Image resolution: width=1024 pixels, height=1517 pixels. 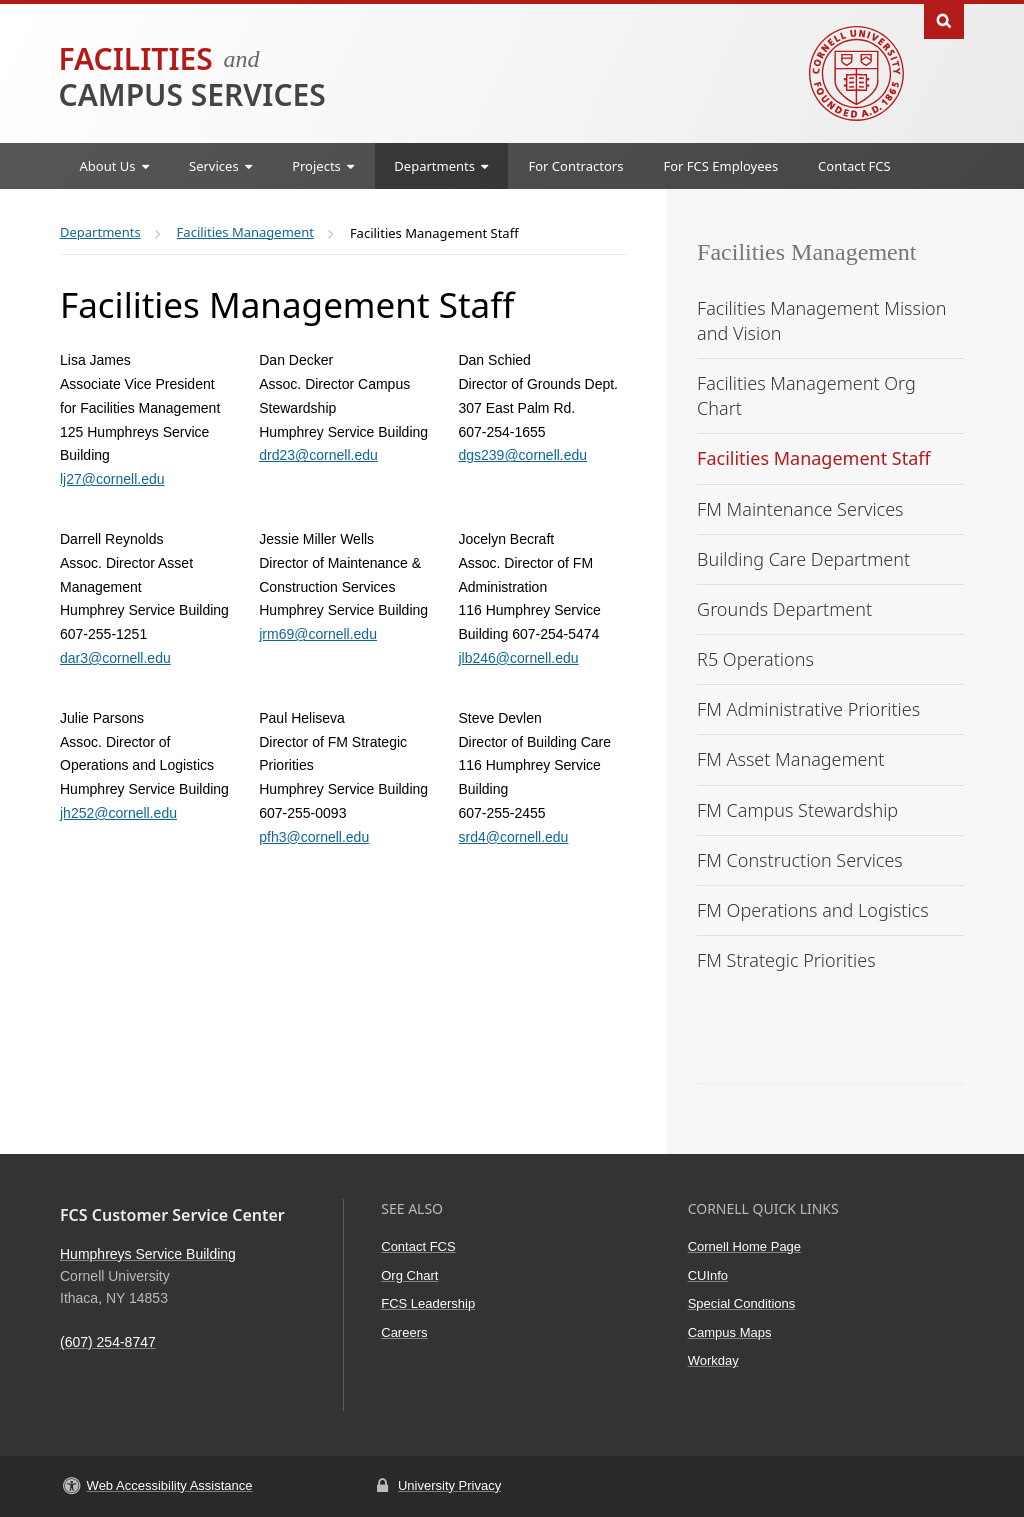 I want to click on Humphreys Service Building, so click(x=148, y=1254).